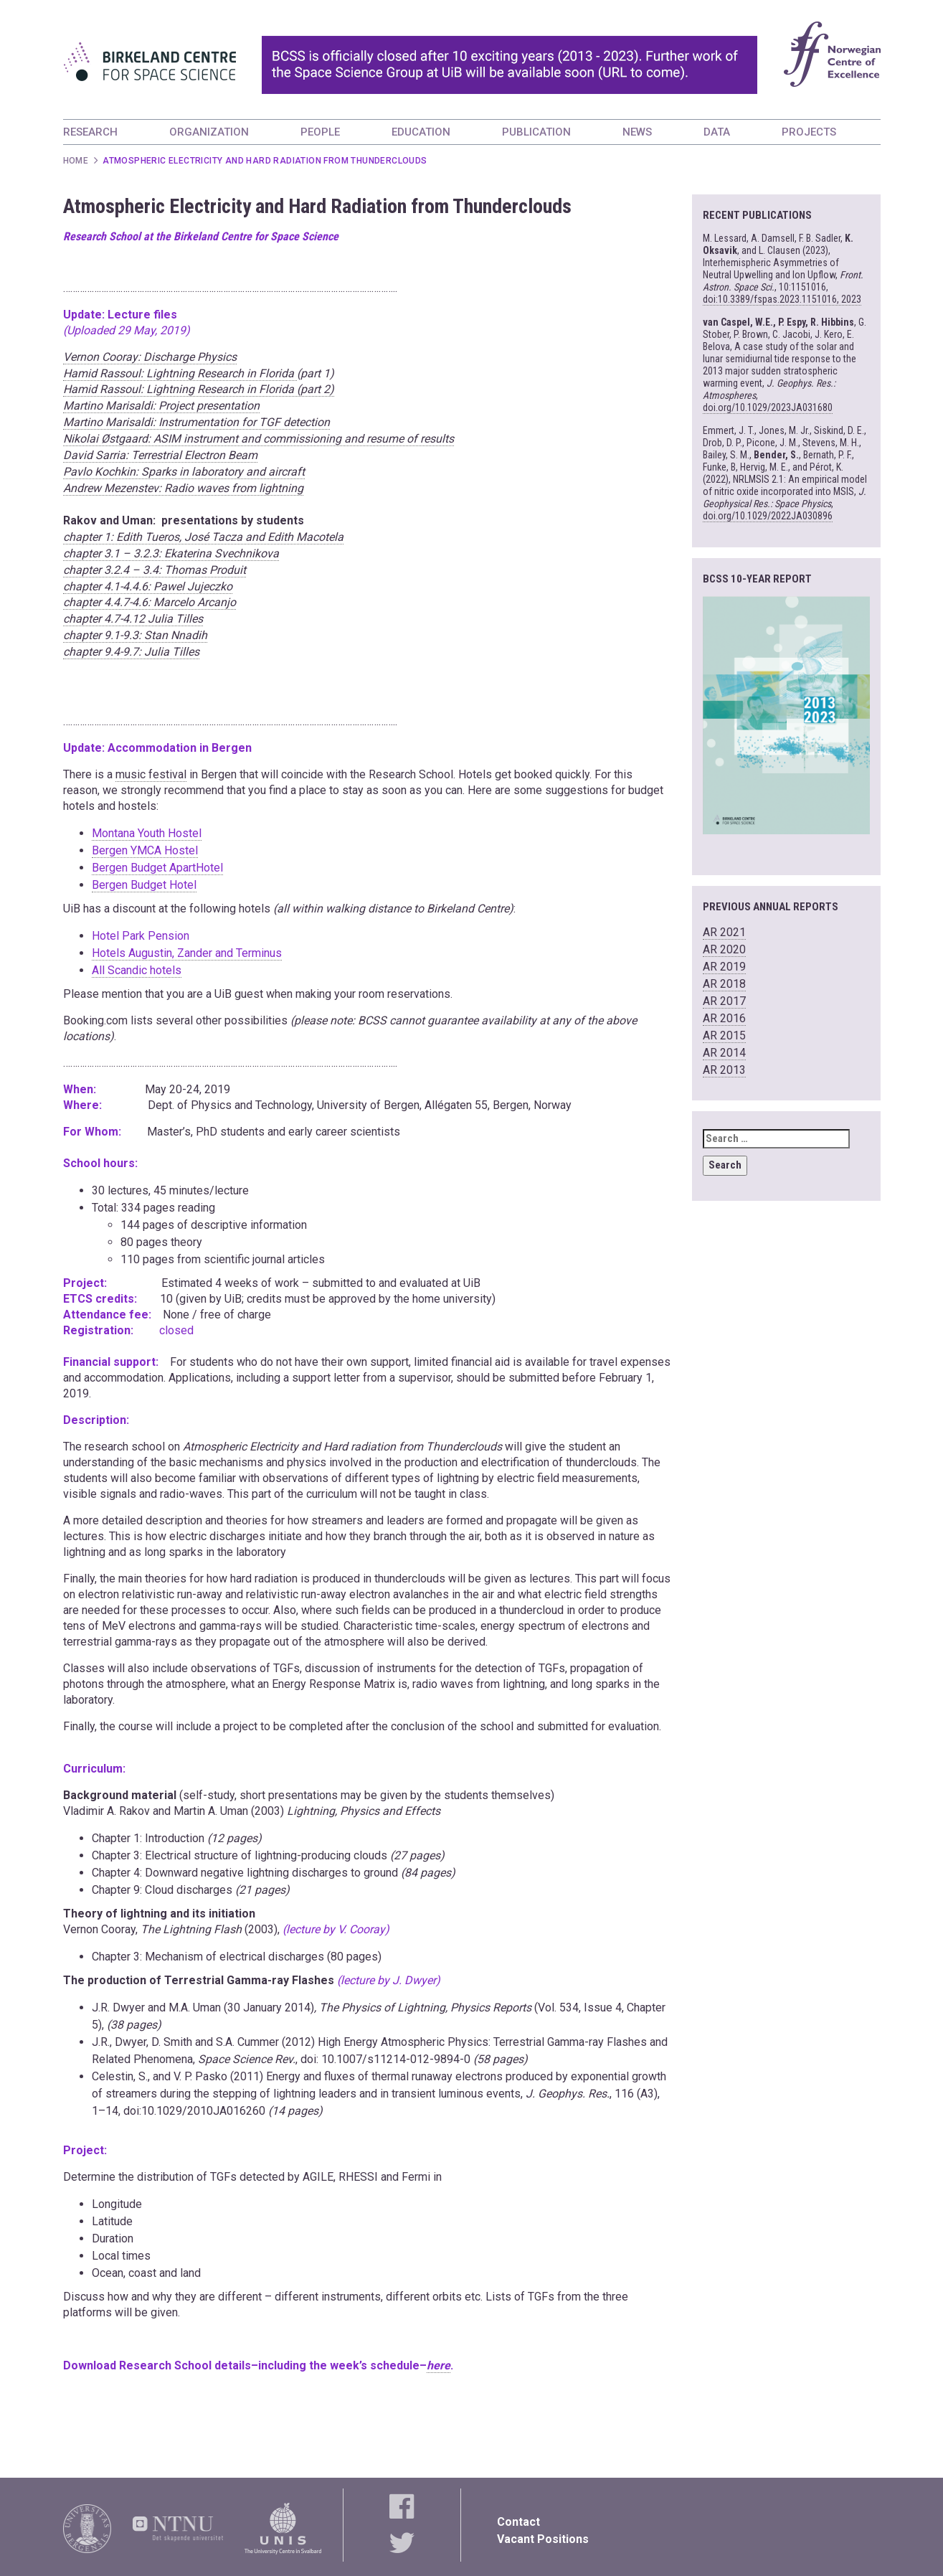 The width and height of the screenshot is (943, 2576). I want to click on AR 2015, so click(724, 1035).